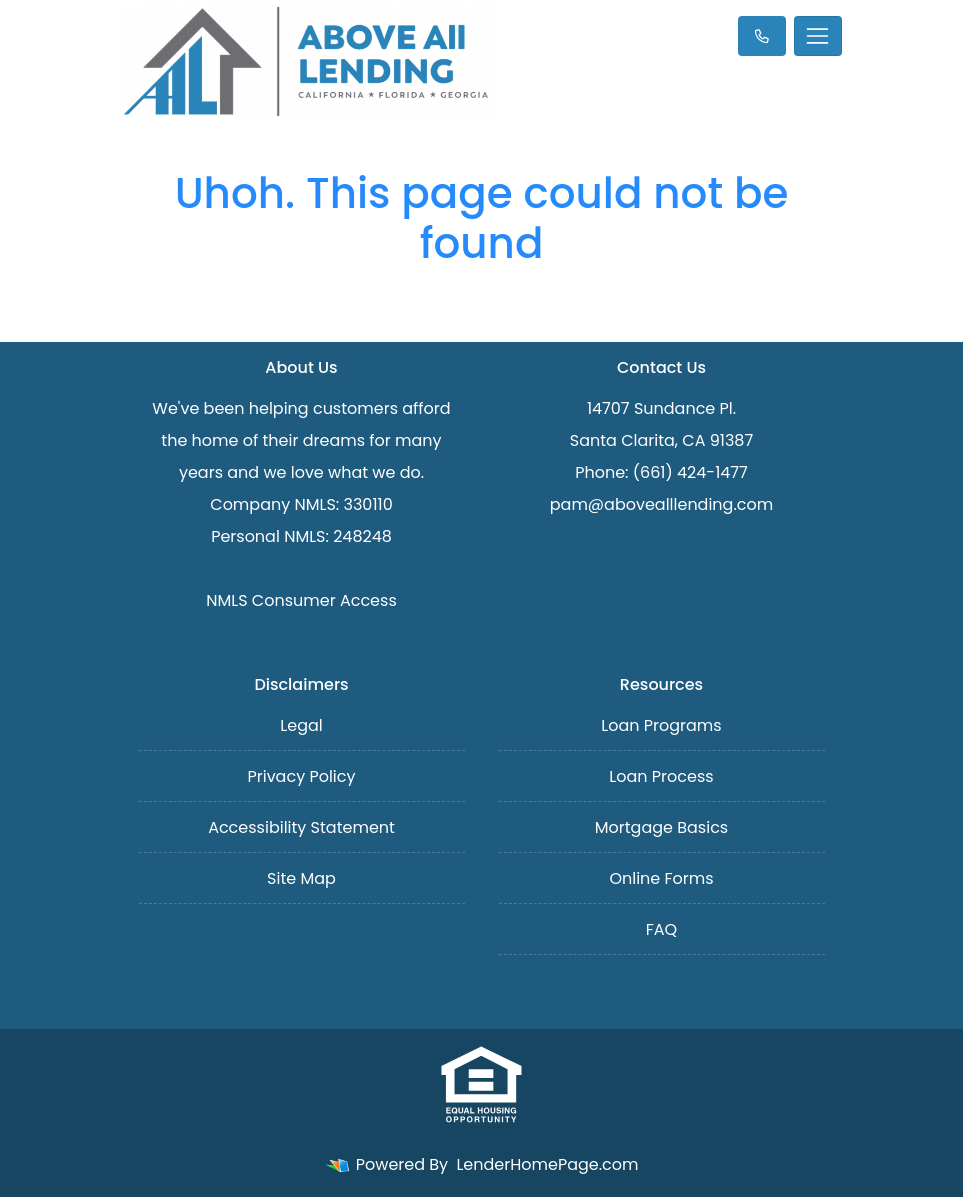 The height and width of the screenshot is (1197, 963). Describe the element at coordinates (301, 600) in the screenshot. I see `NMLS Consumer Access` at that location.